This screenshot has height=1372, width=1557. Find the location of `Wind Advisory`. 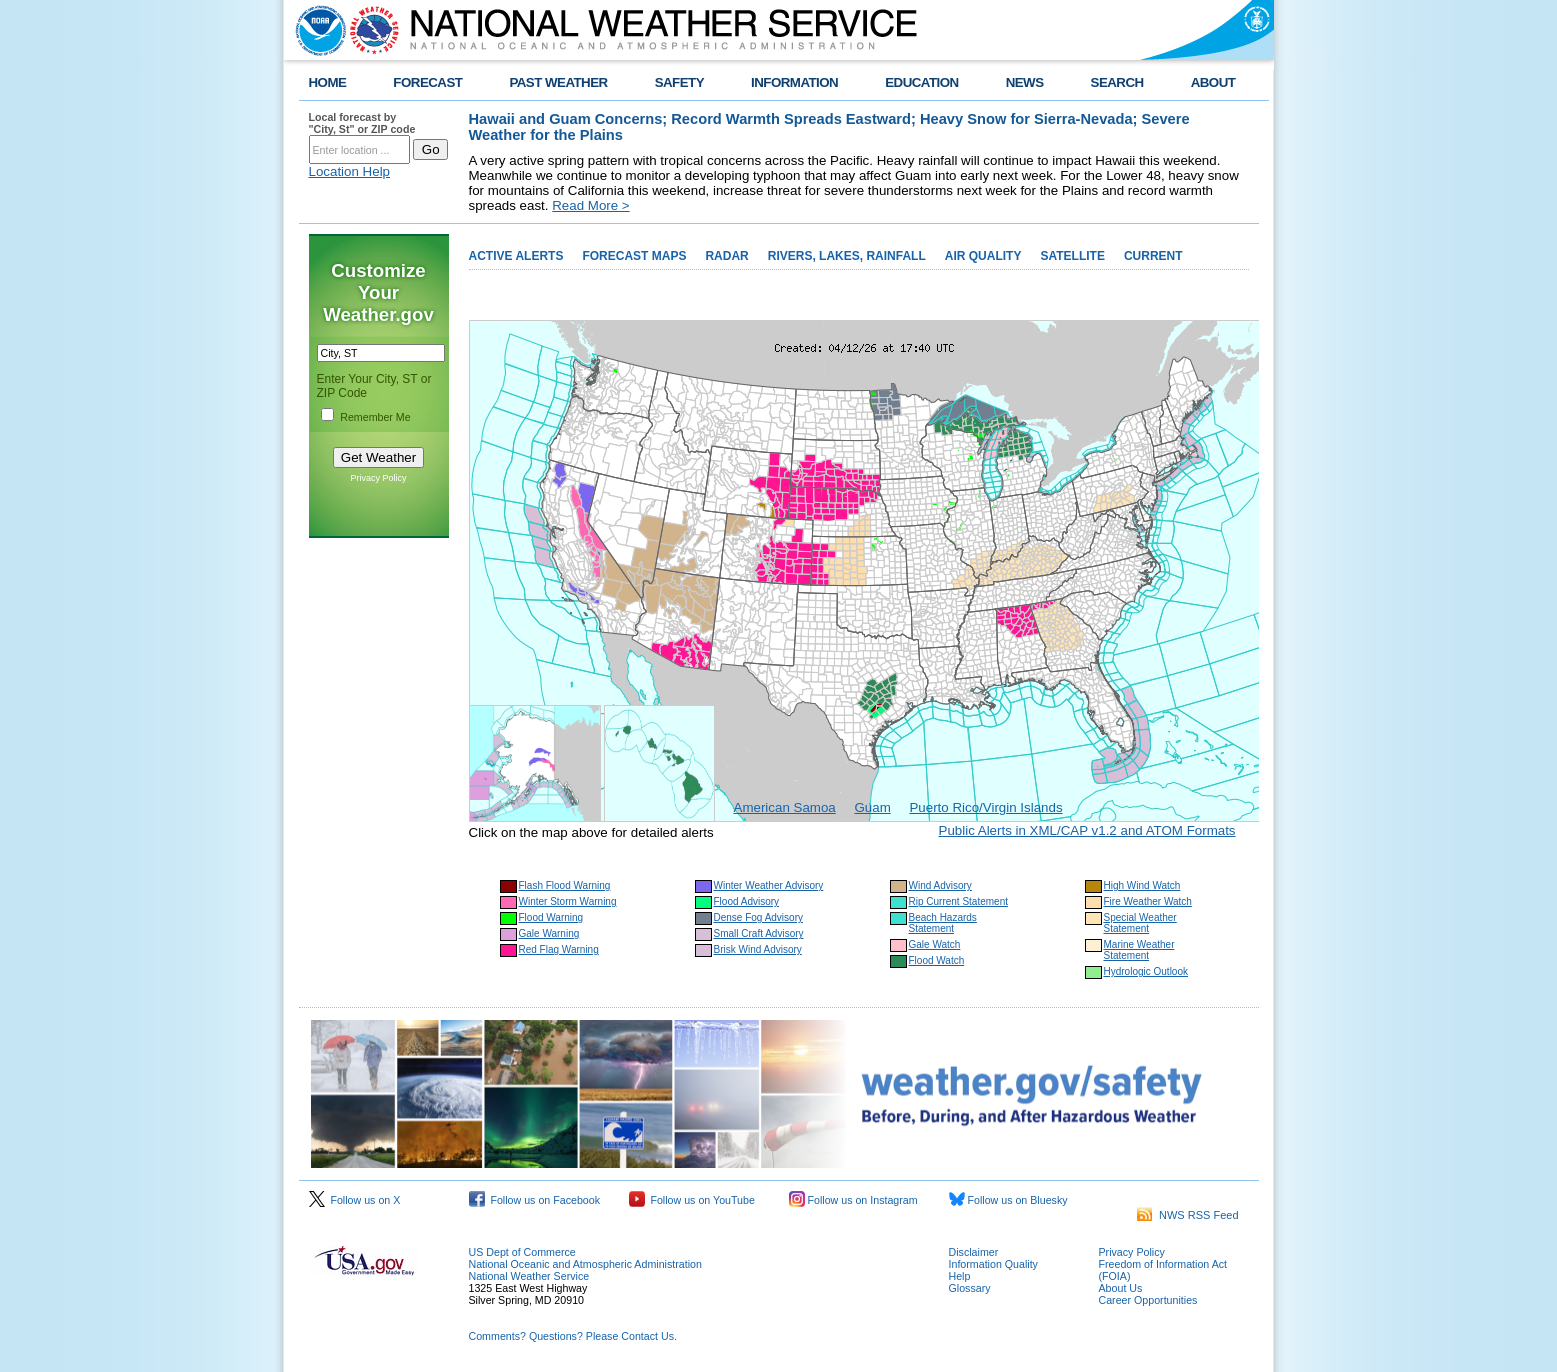

Wind Advisory is located at coordinates (940, 885).